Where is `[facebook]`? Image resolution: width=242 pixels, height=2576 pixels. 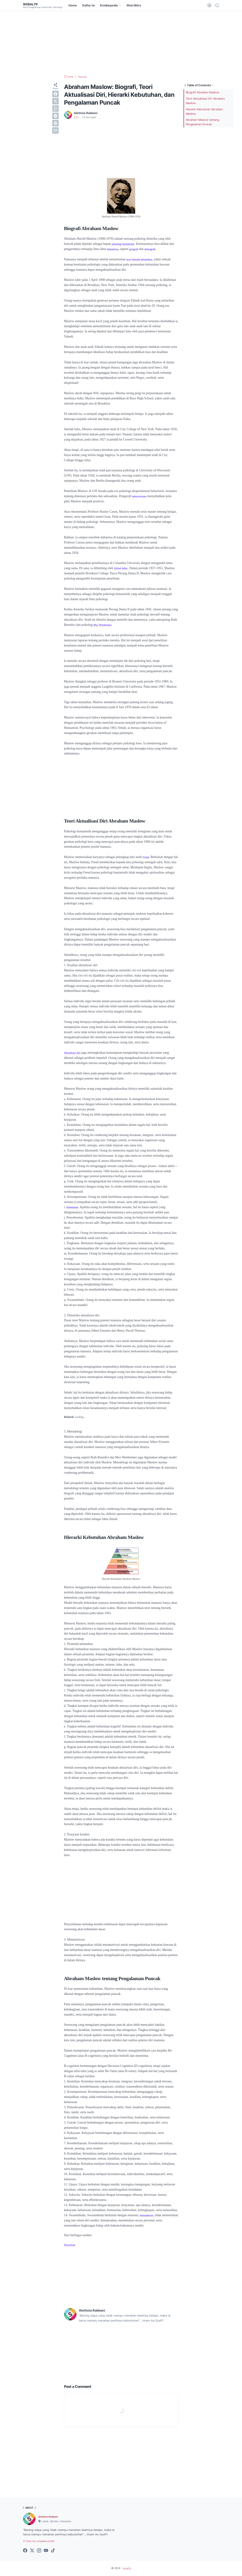
[facebook] is located at coordinates (55, 94).